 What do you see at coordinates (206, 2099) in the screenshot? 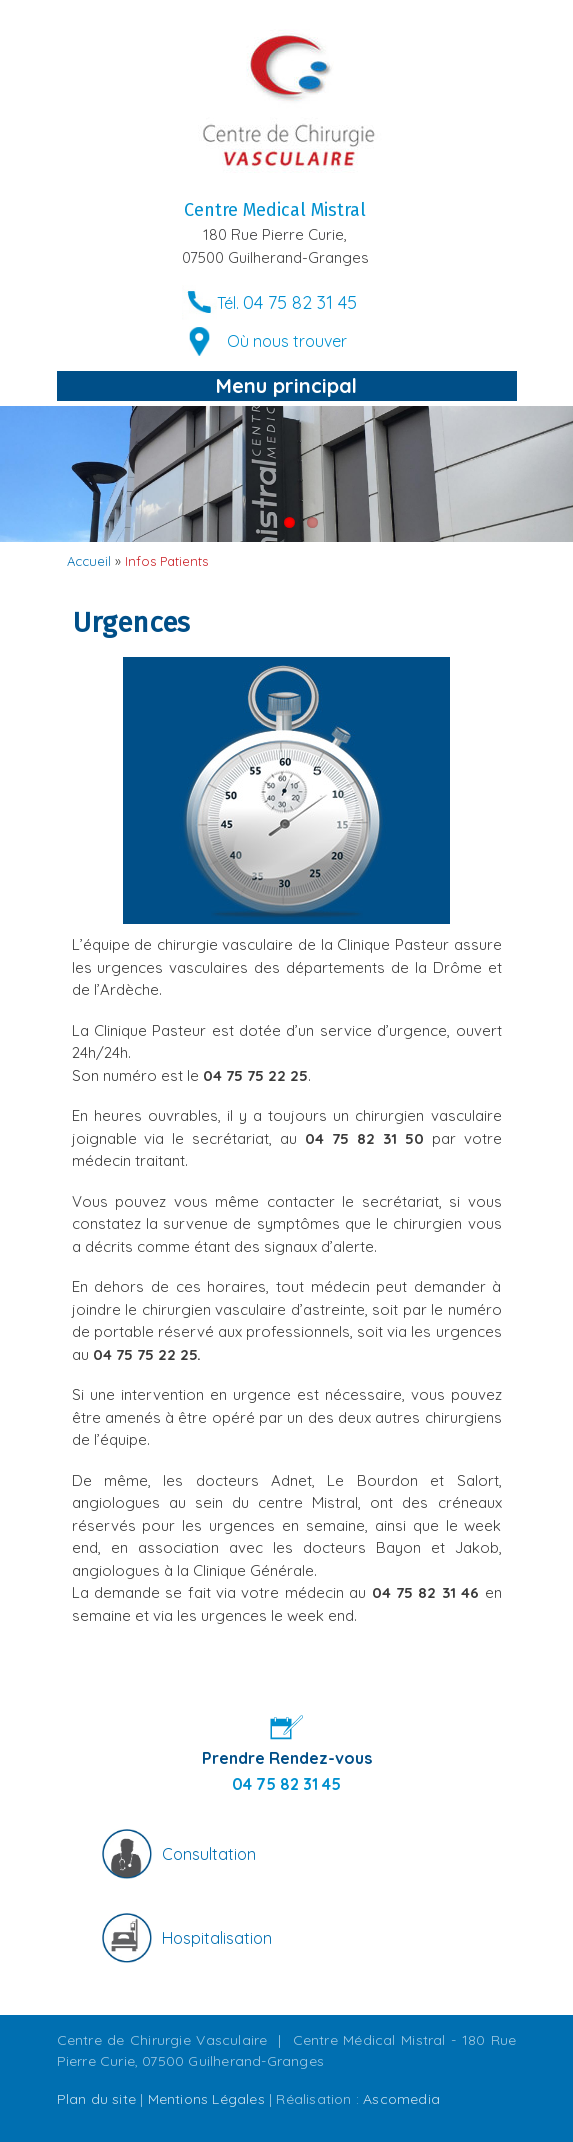
I see `Mentions Légales` at bounding box center [206, 2099].